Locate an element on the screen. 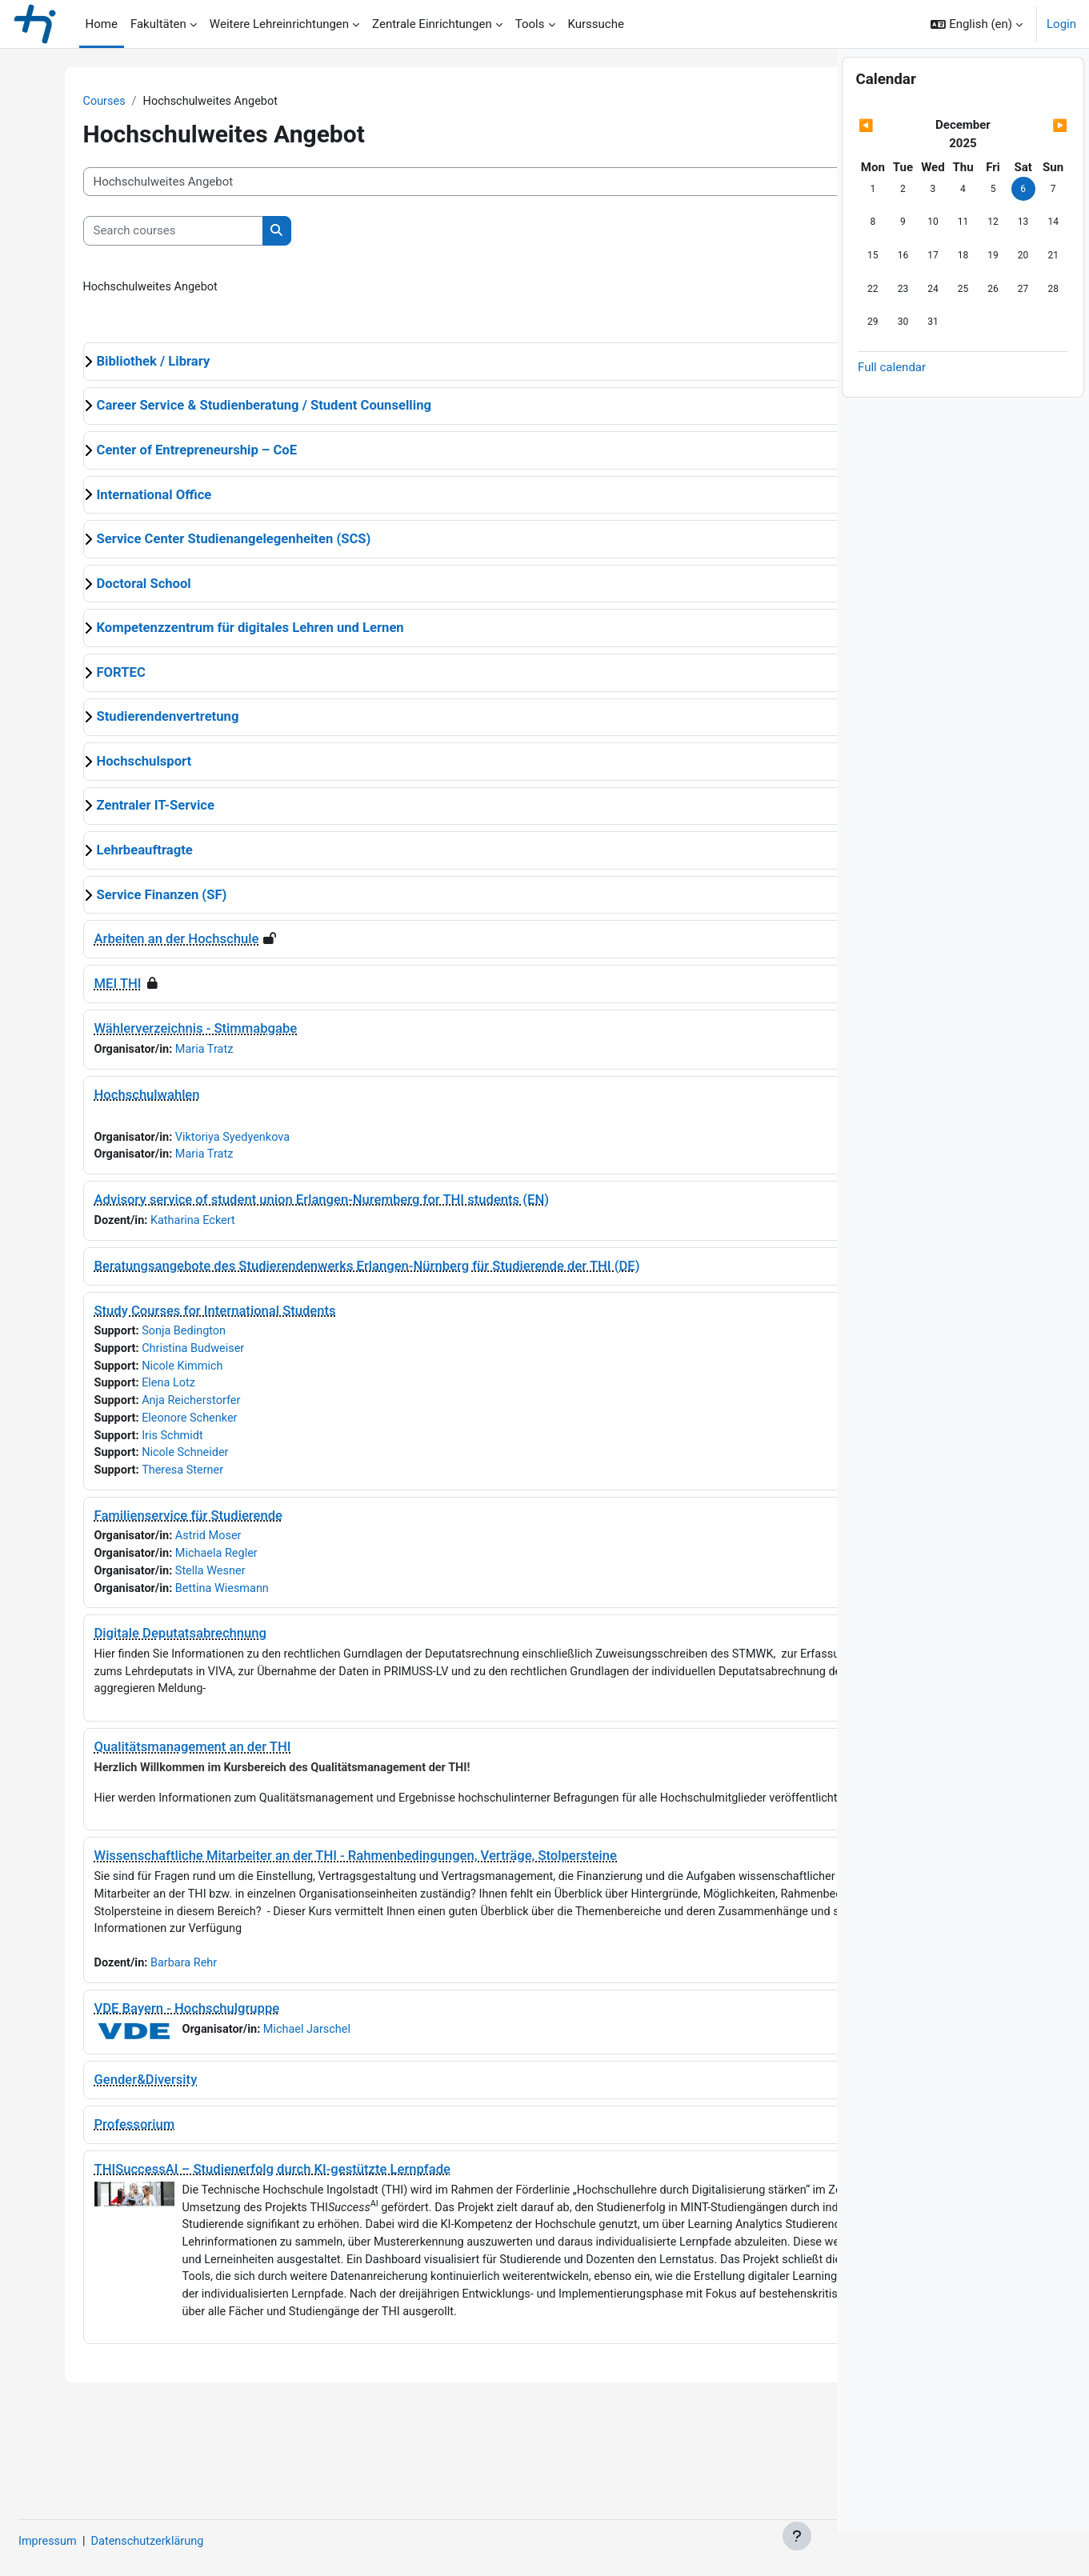 The width and height of the screenshot is (1089, 2576). MEI THI is located at coordinates (91, 986).